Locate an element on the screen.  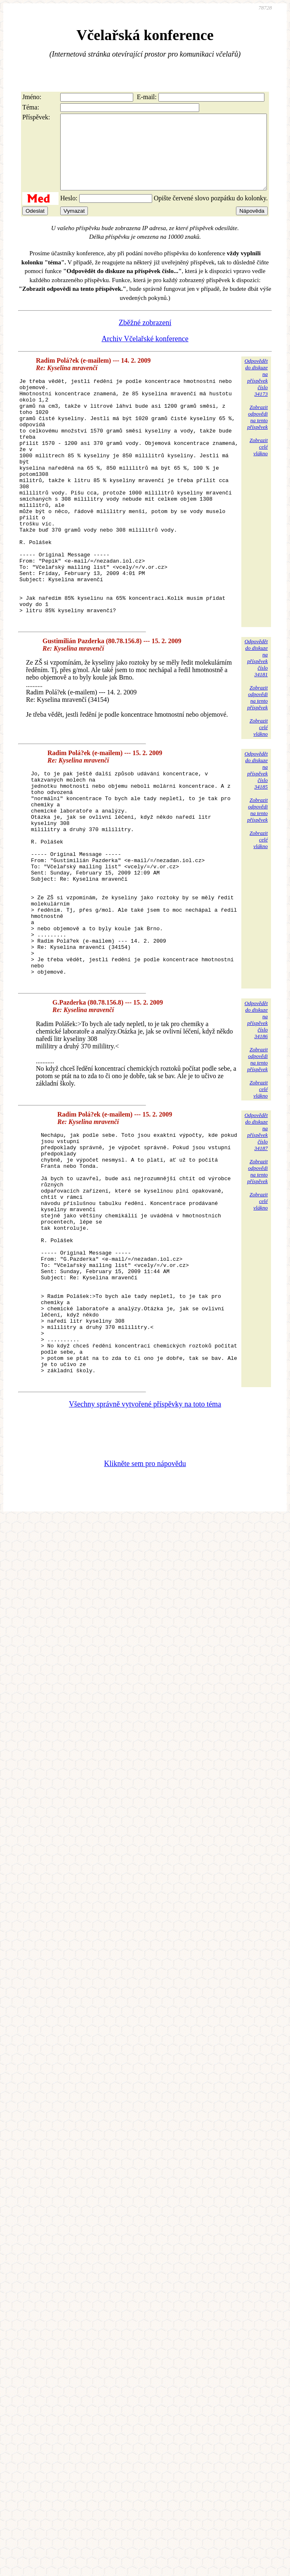
Odpovědětdo diskuzena příspěvekčíslo 34173 is located at coordinates (256, 392).